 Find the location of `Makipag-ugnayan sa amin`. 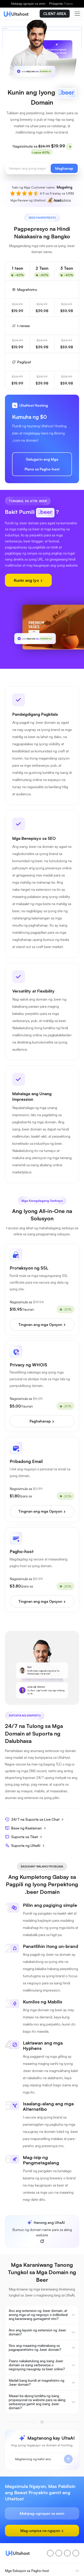

Makipag-ugnayan sa amin is located at coordinates (28, 3).